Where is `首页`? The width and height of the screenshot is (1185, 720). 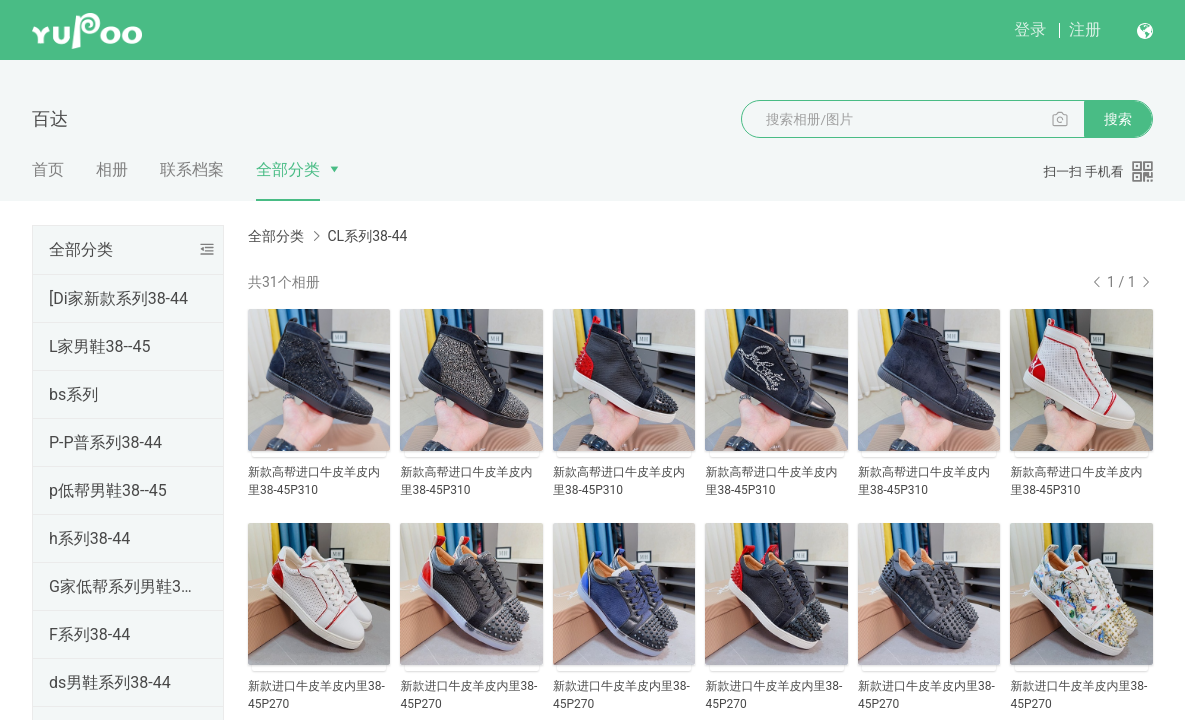
首页 is located at coordinates (48, 169).